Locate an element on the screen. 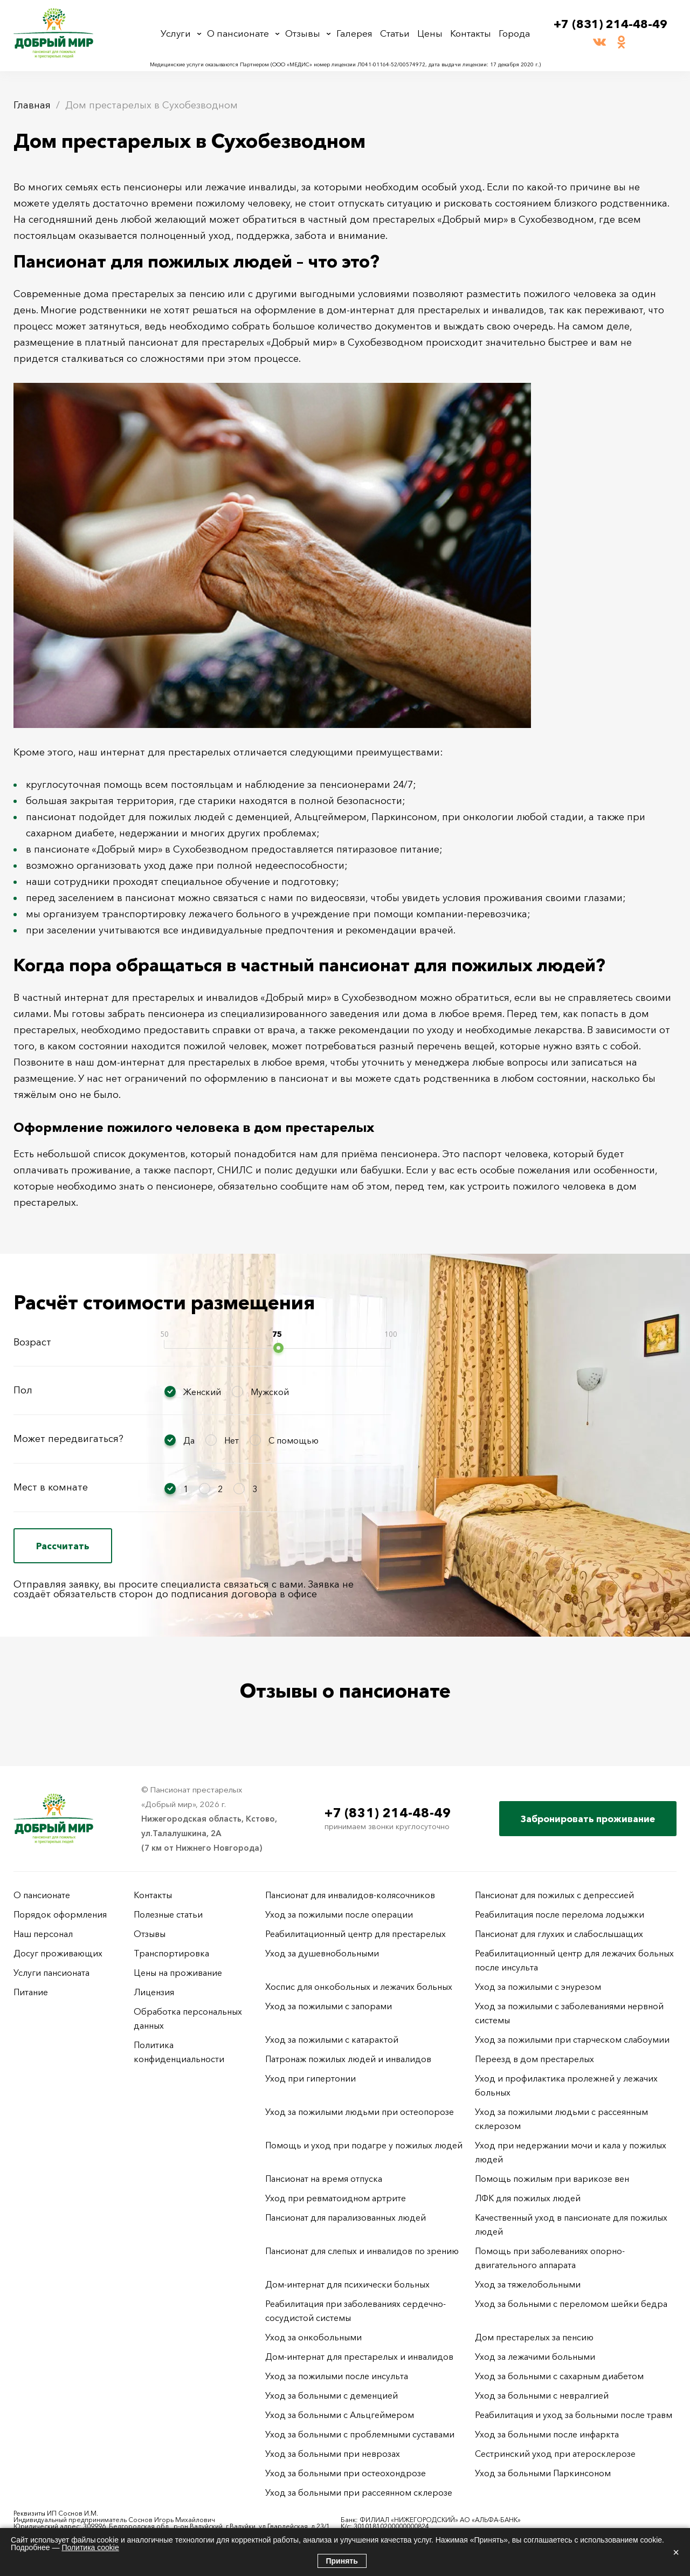 Image resolution: width=690 pixels, height=2576 pixels. Уход за больными с невралгией is located at coordinates (542, 2395).